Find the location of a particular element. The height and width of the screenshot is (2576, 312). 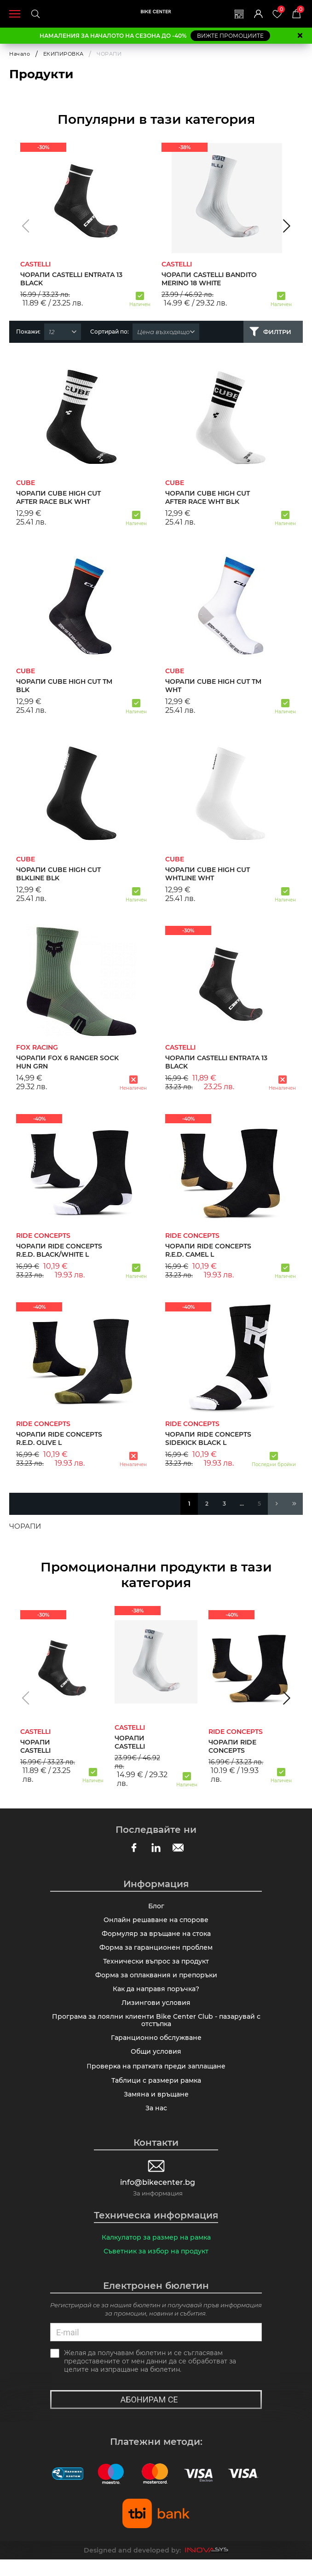

Начало is located at coordinates (19, 54).